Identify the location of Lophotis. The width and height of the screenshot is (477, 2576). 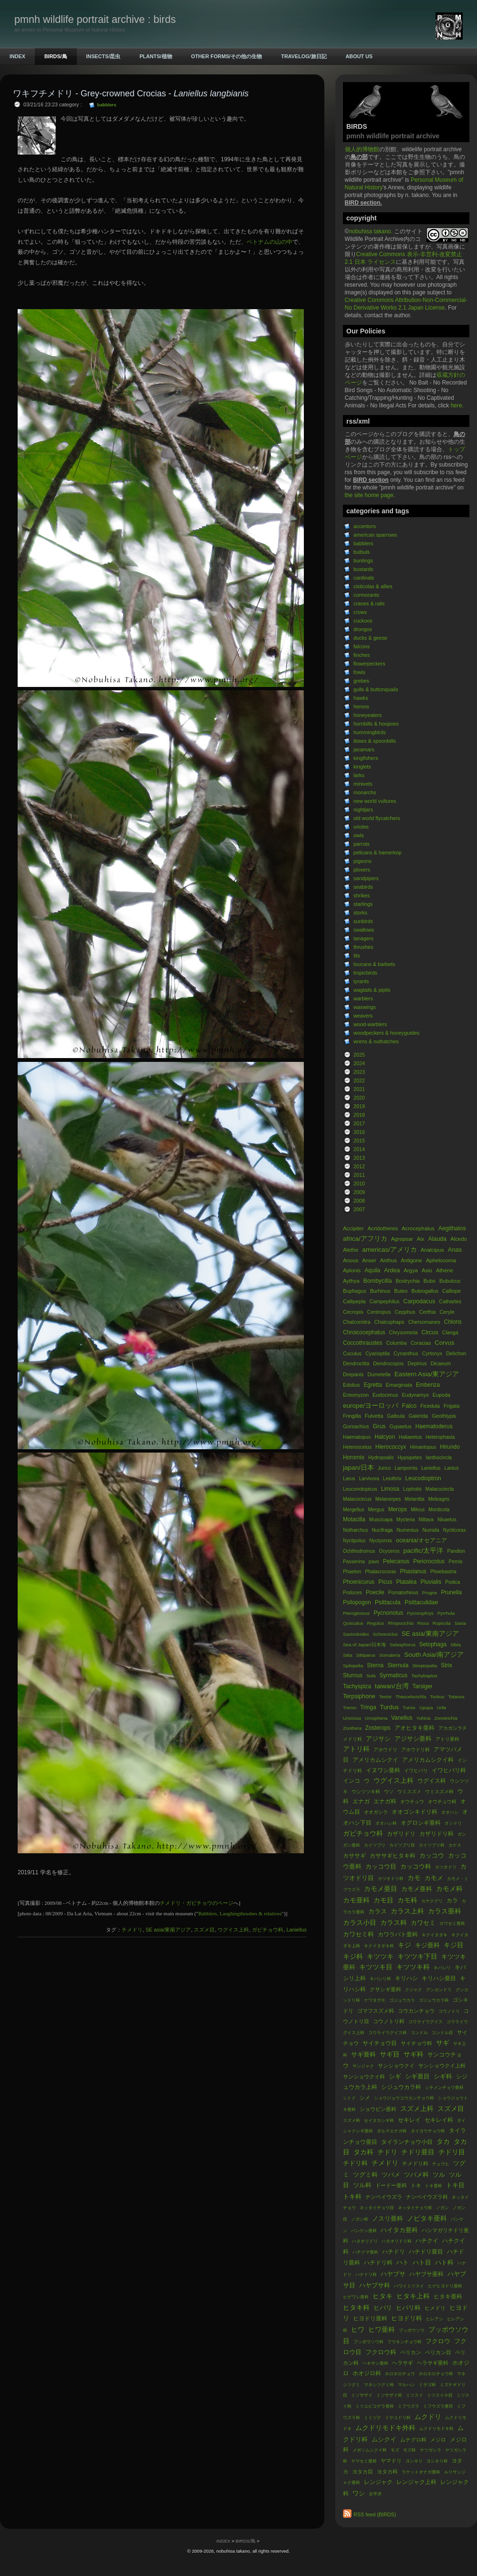
(412, 1489).